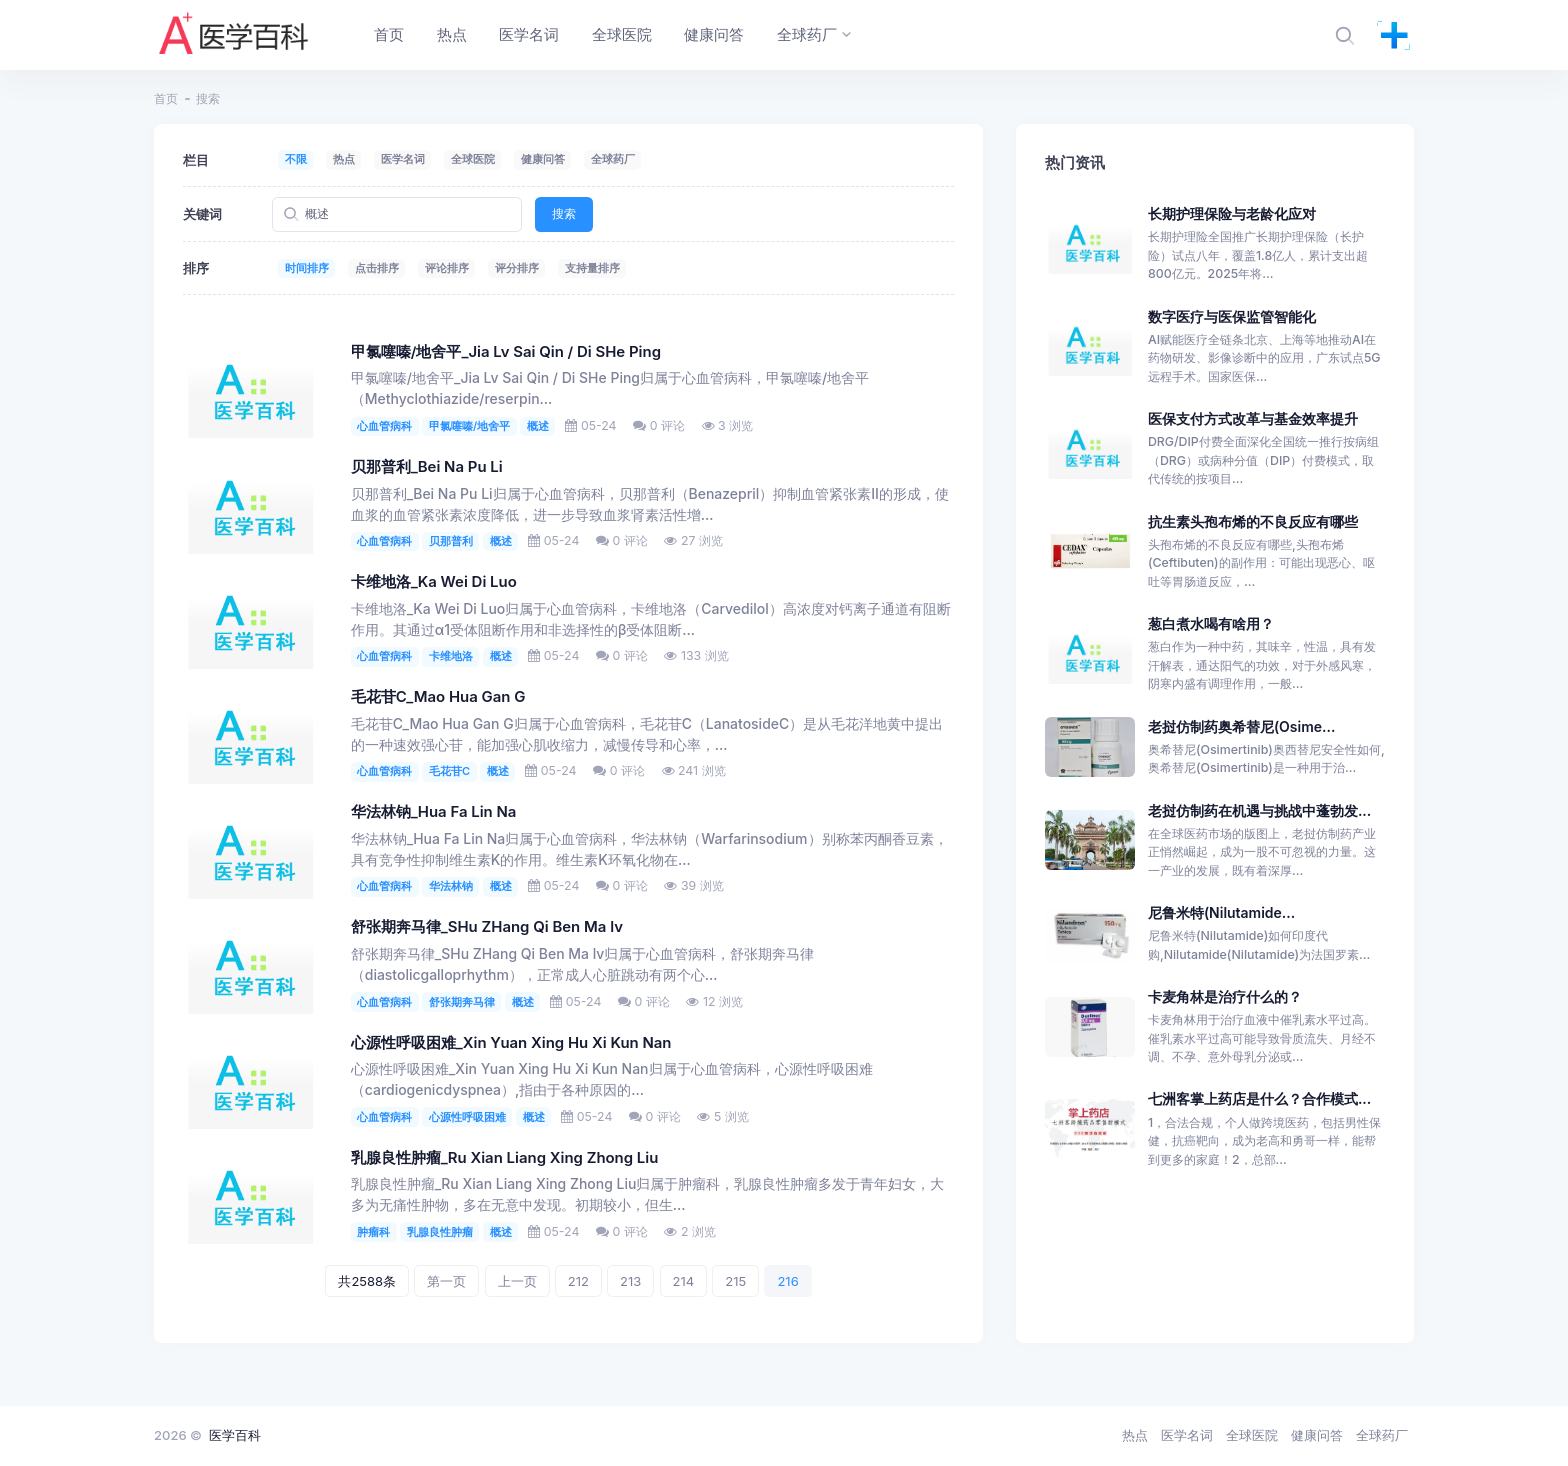 This screenshot has height=1466, width=1568. I want to click on 毛花苷C, so click(449, 771).